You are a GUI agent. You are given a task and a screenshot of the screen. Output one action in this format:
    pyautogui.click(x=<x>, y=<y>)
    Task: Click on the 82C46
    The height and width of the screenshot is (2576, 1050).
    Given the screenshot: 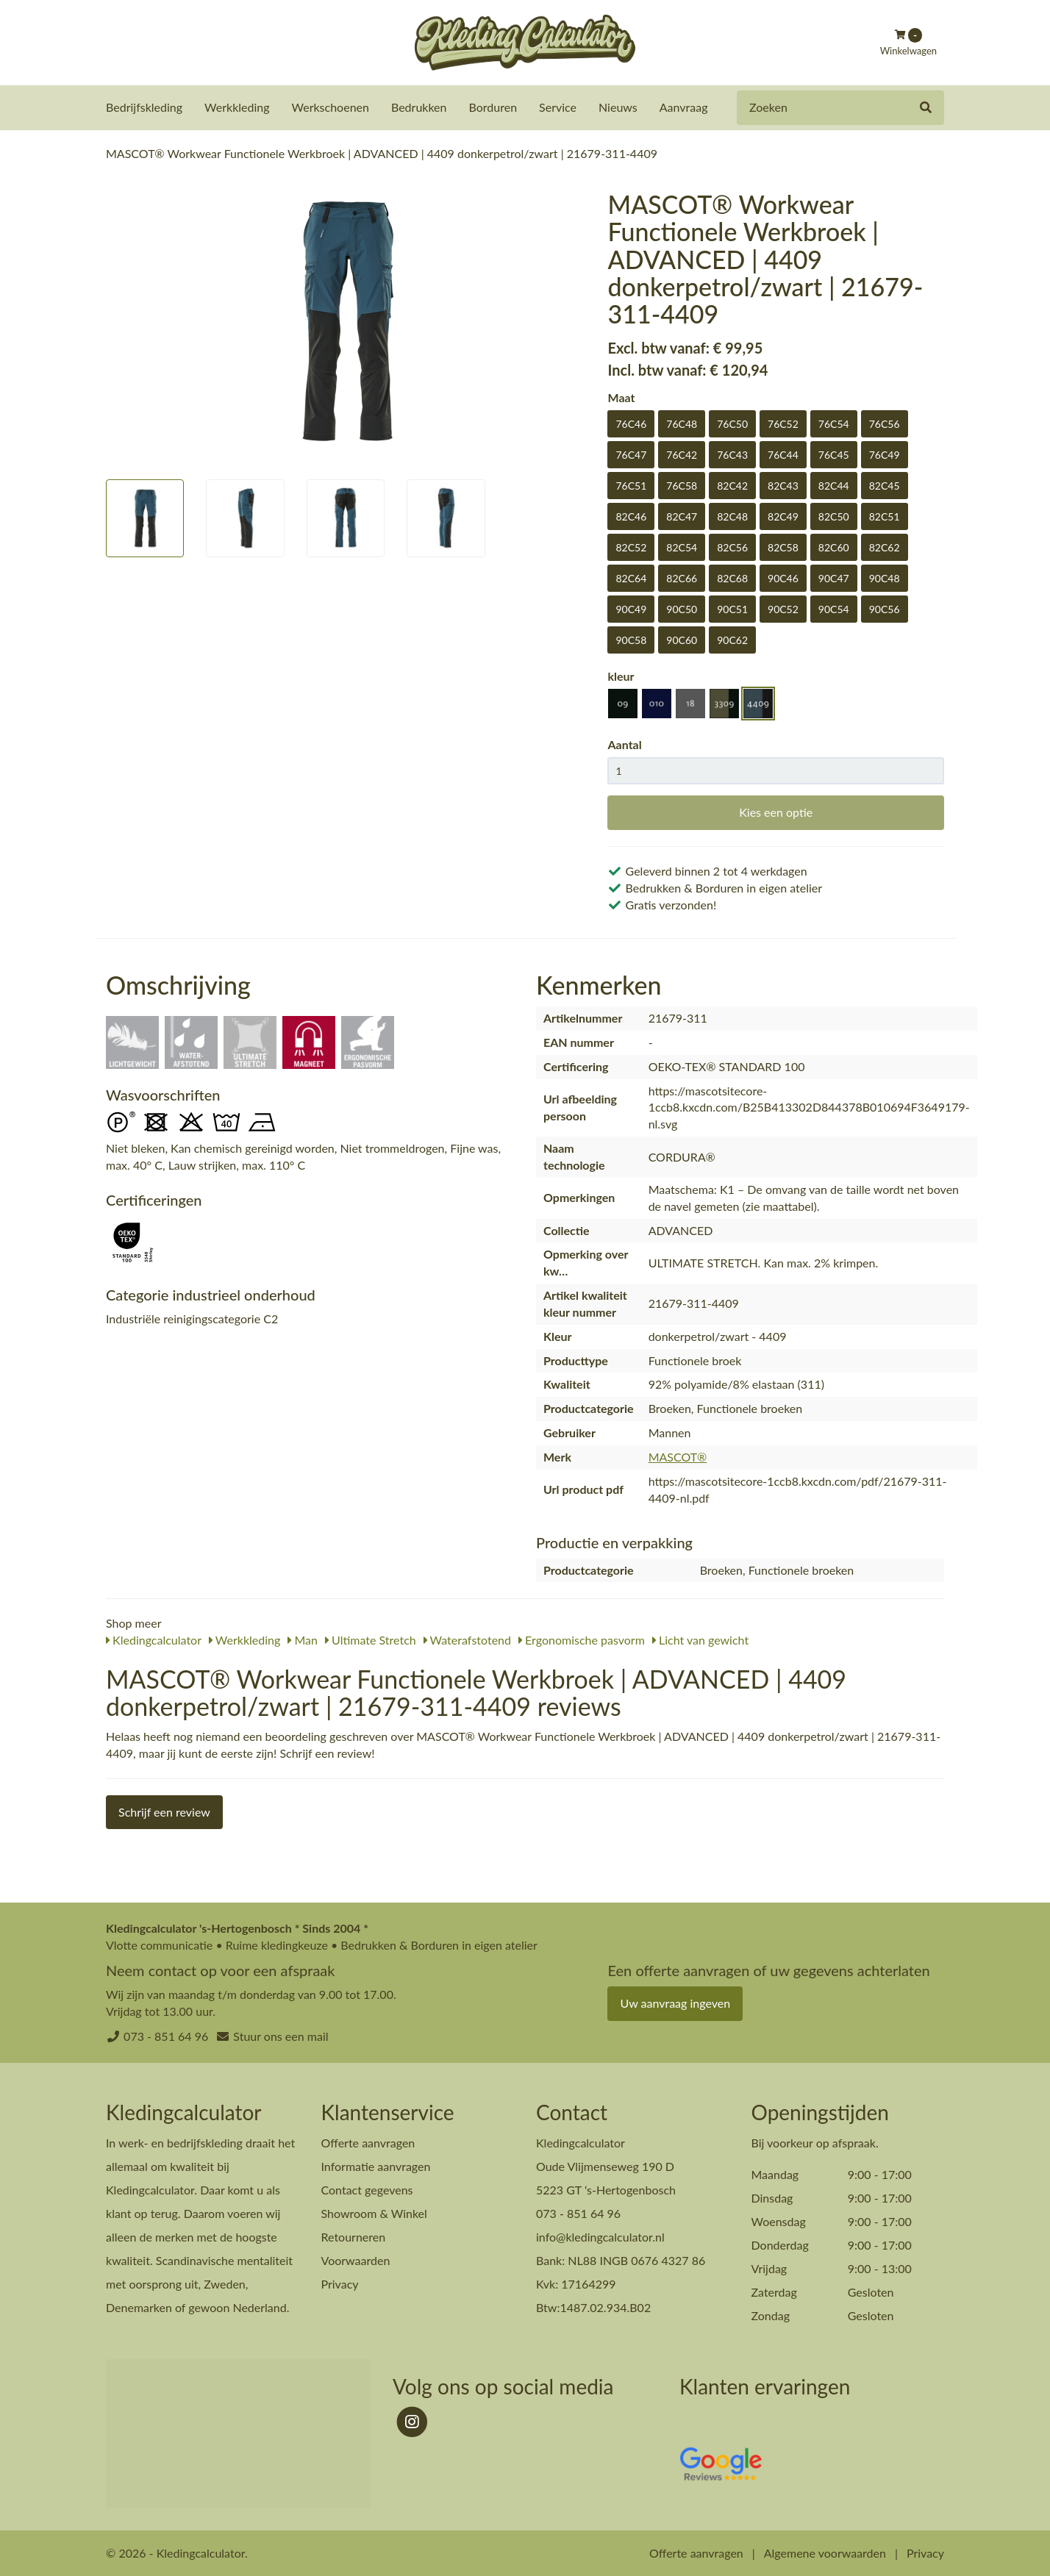 What is the action you would take?
    pyautogui.click(x=630, y=515)
    